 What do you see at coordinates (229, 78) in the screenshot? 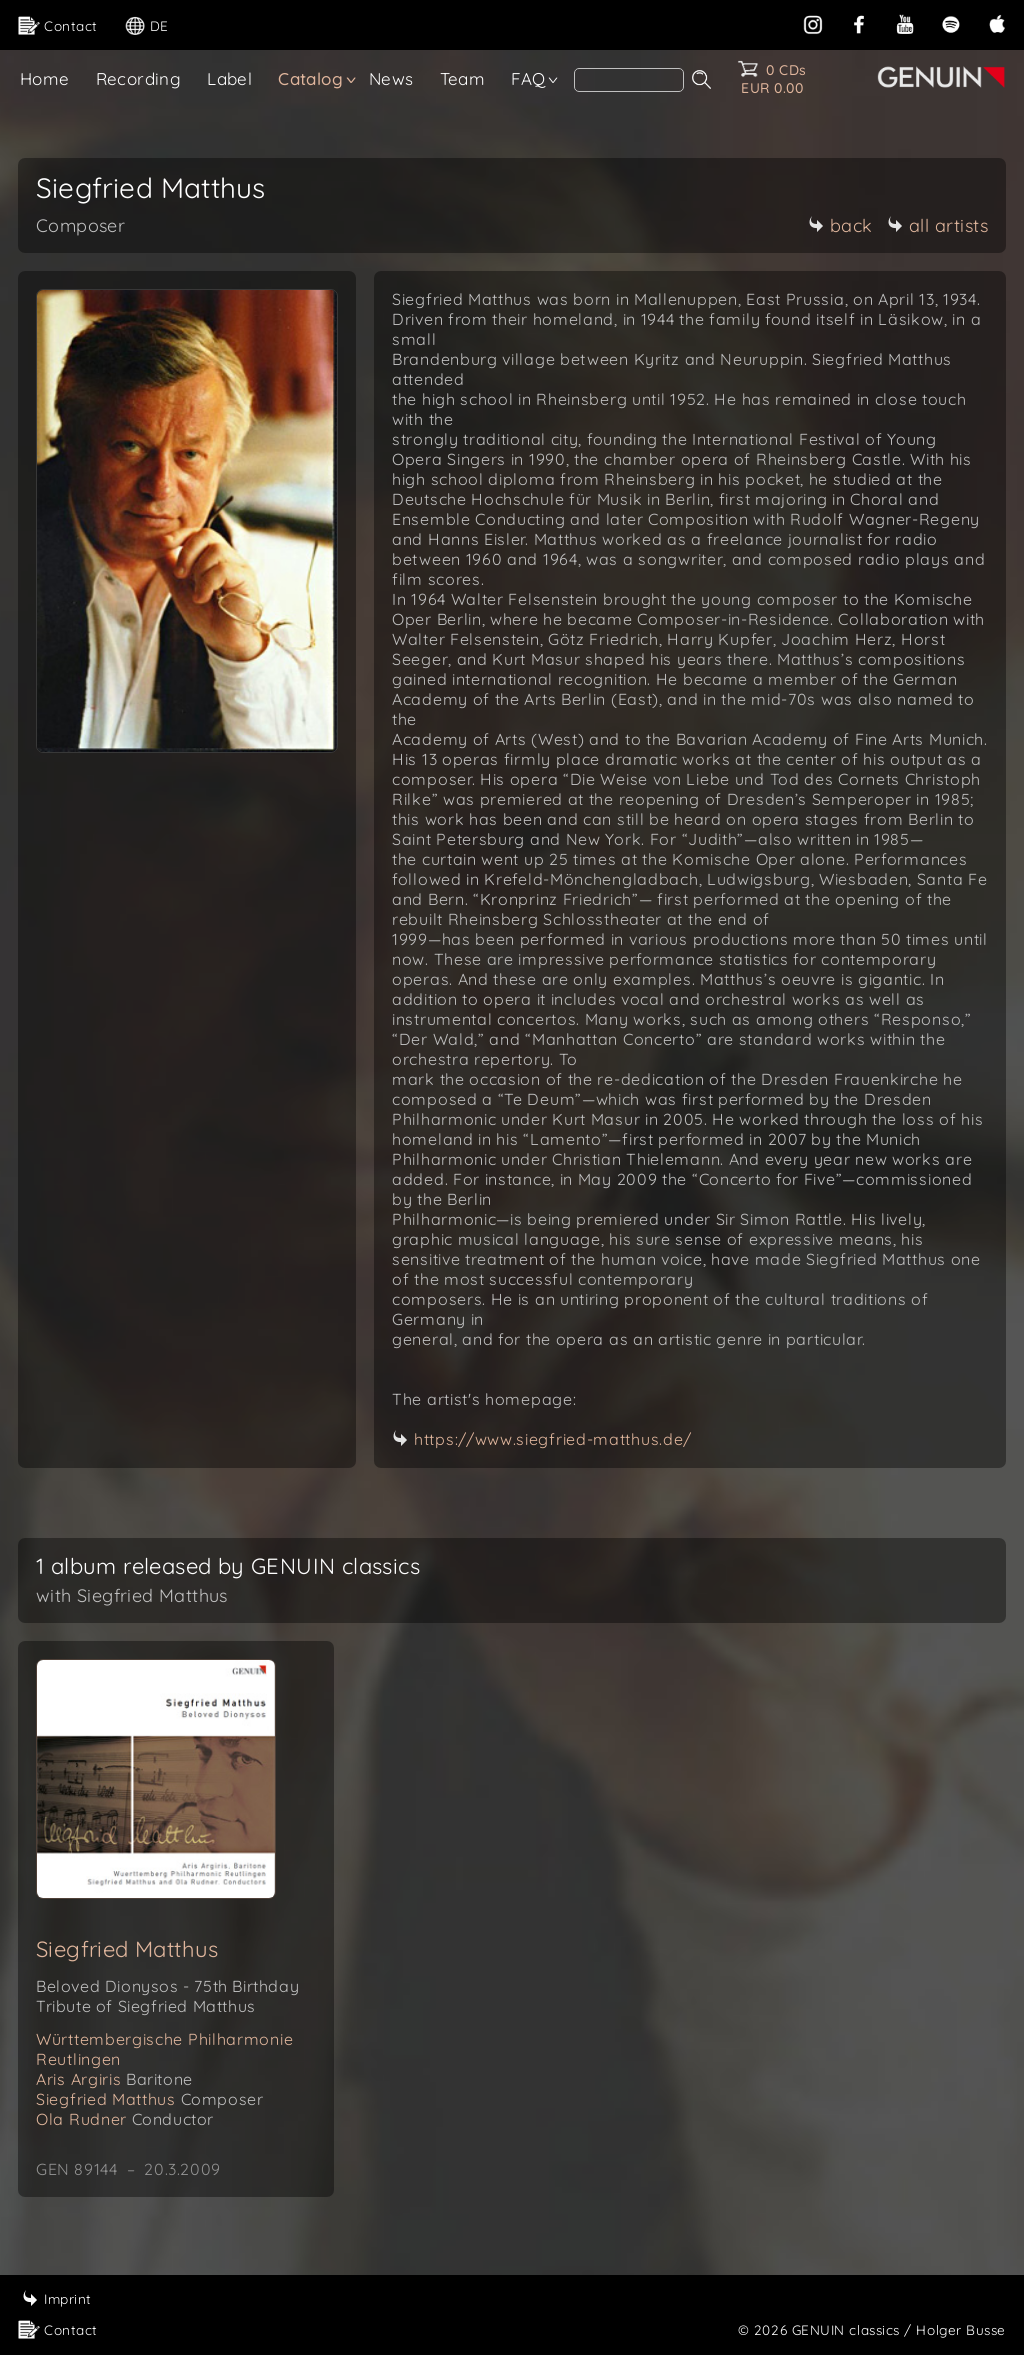
I see `Label` at bounding box center [229, 78].